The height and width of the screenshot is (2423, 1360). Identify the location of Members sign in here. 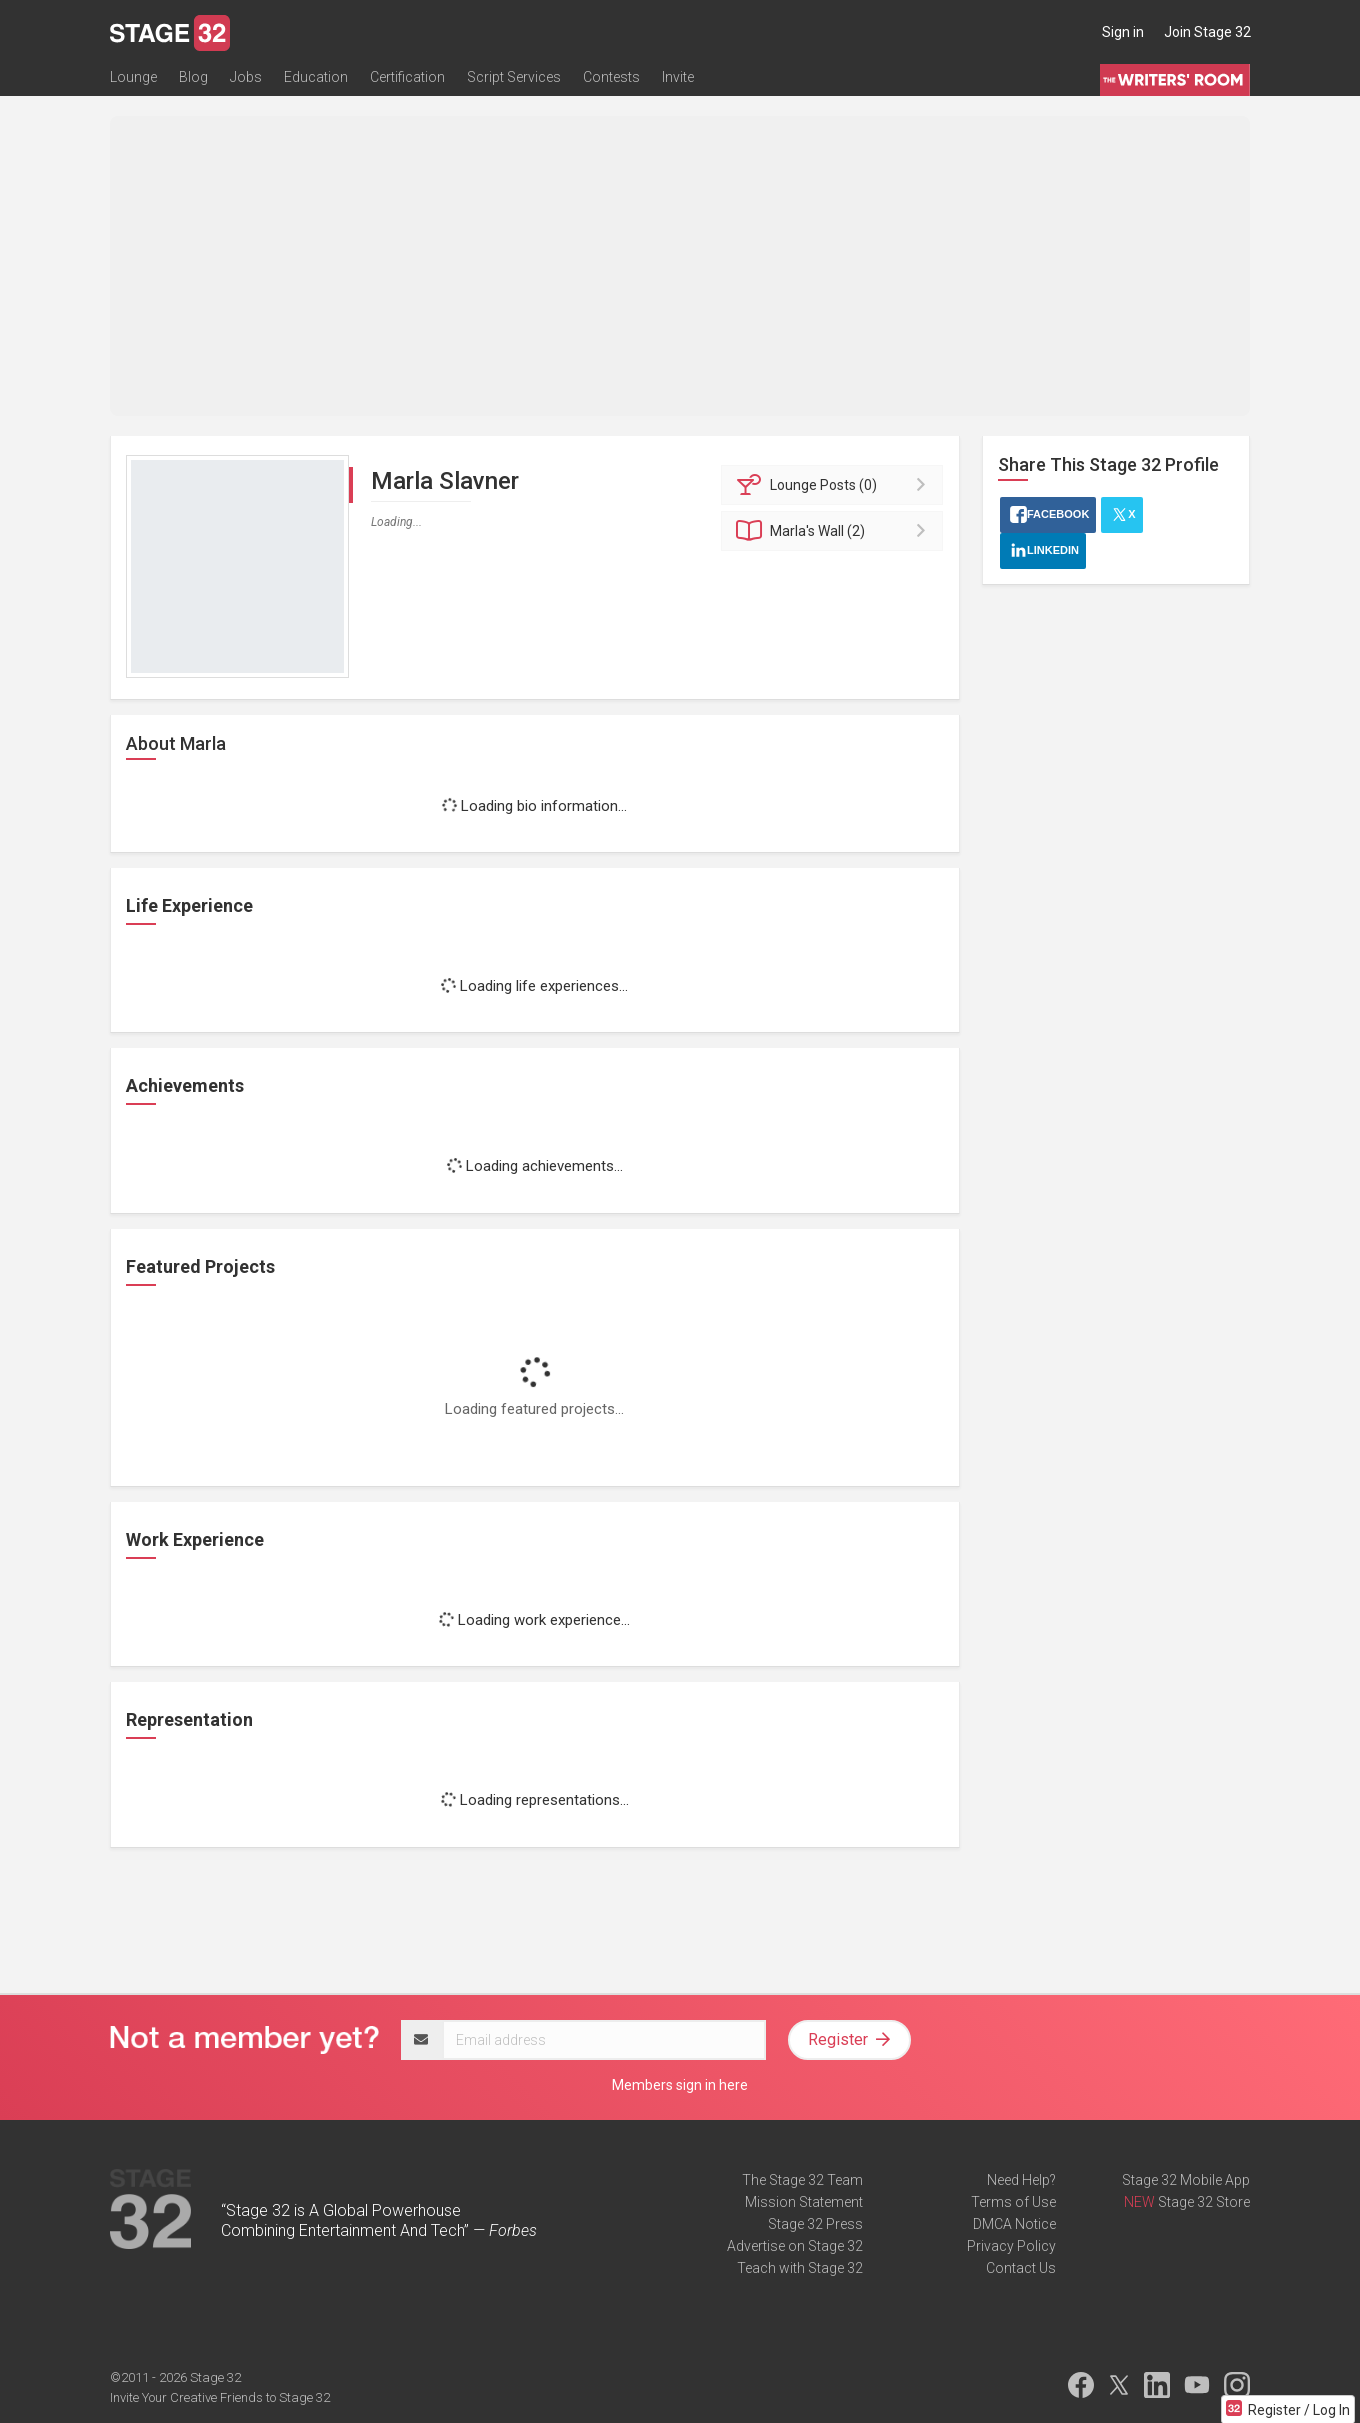
(680, 2085).